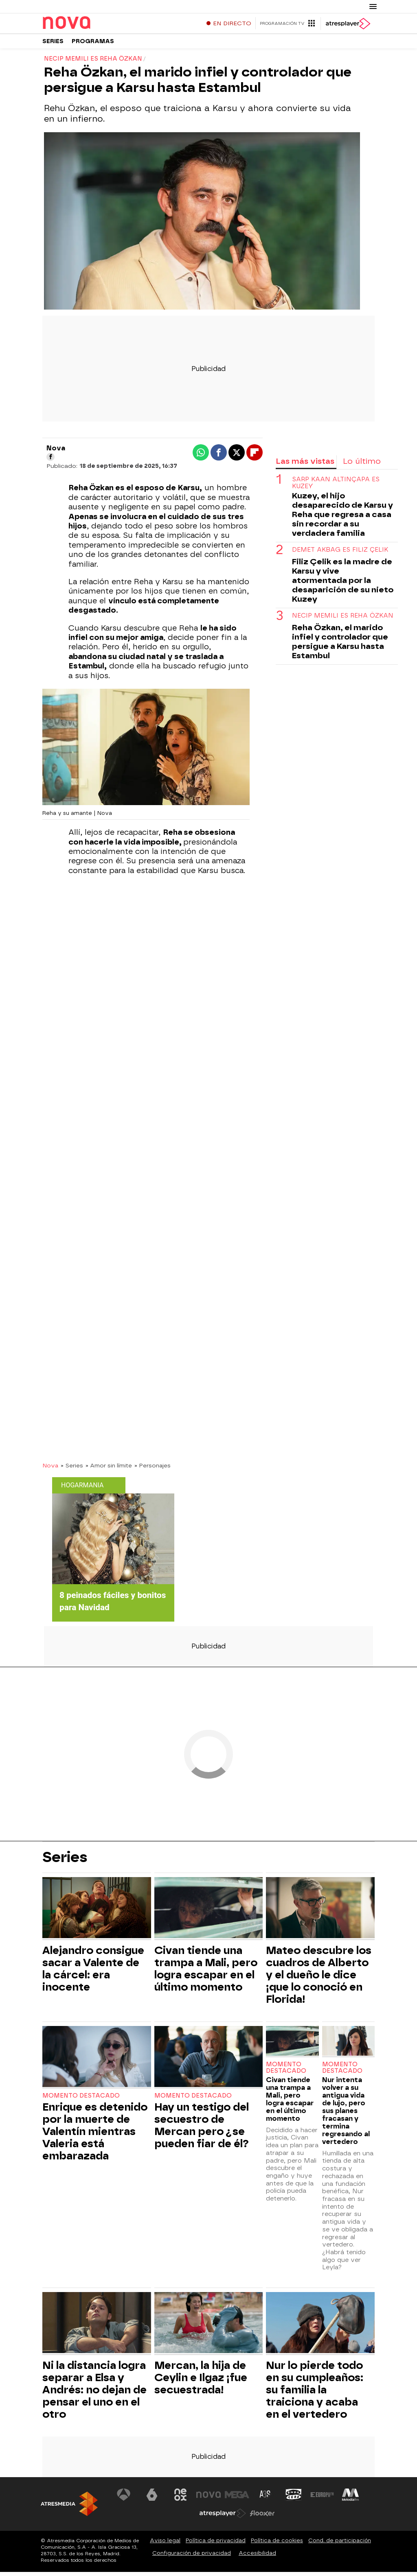 The image size is (417, 2576). What do you see at coordinates (191, 2557) in the screenshot?
I see `Configuración de privacidad` at bounding box center [191, 2557].